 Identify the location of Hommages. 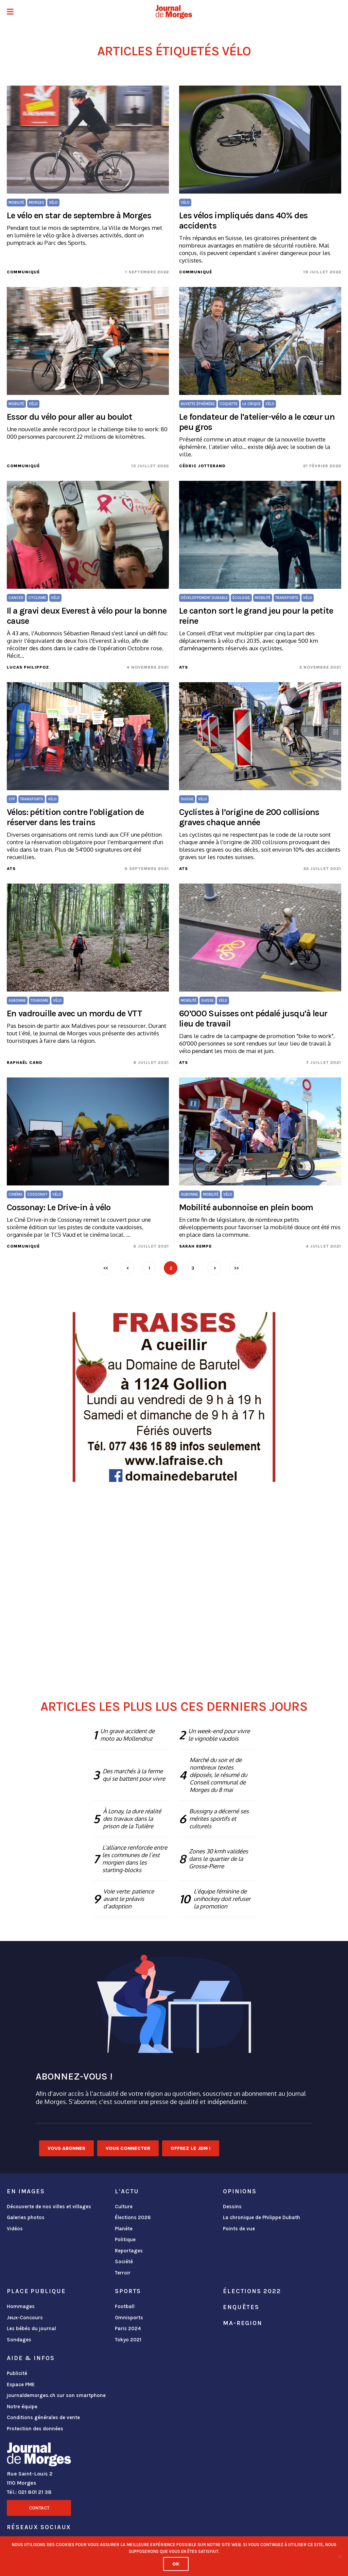
(21, 2306).